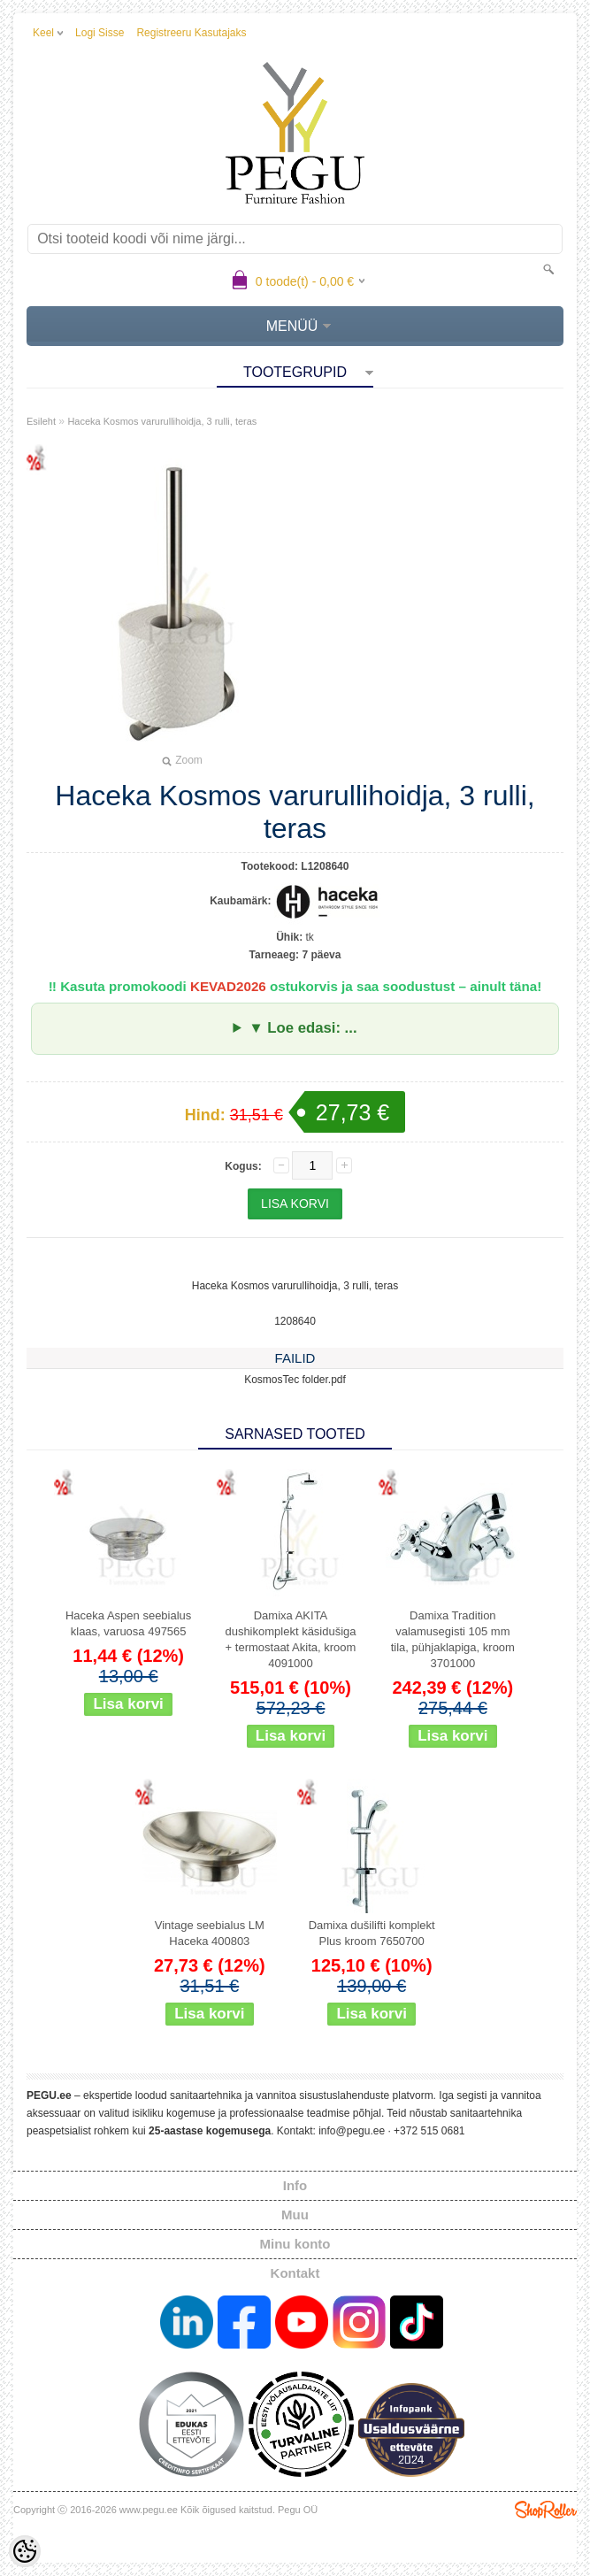 Image resolution: width=590 pixels, height=2576 pixels. What do you see at coordinates (290, 1639) in the screenshot?
I see `Damixa AKITA dushikomplekt käsidušiga + termostaat Akita, kroom 4091000` at bounding box center [290, 1639].